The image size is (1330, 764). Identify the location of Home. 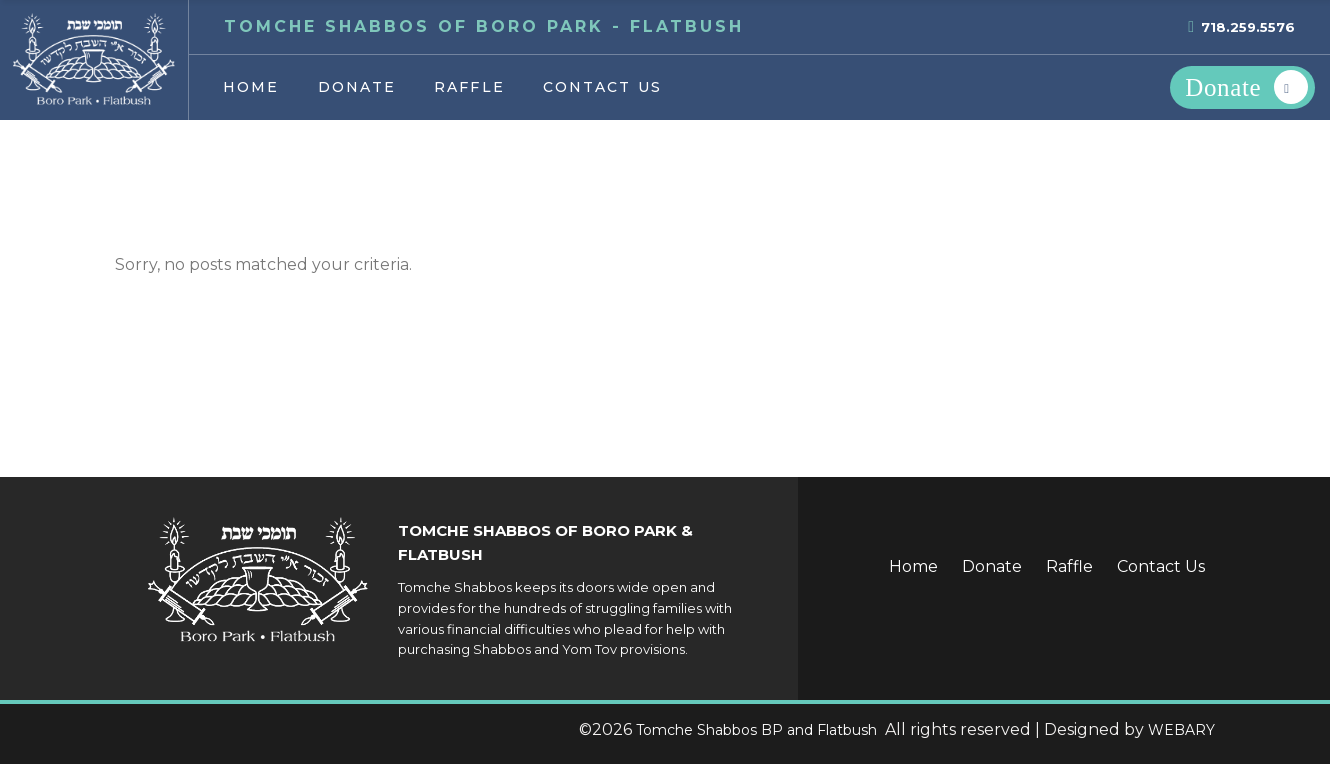
(913, 566).